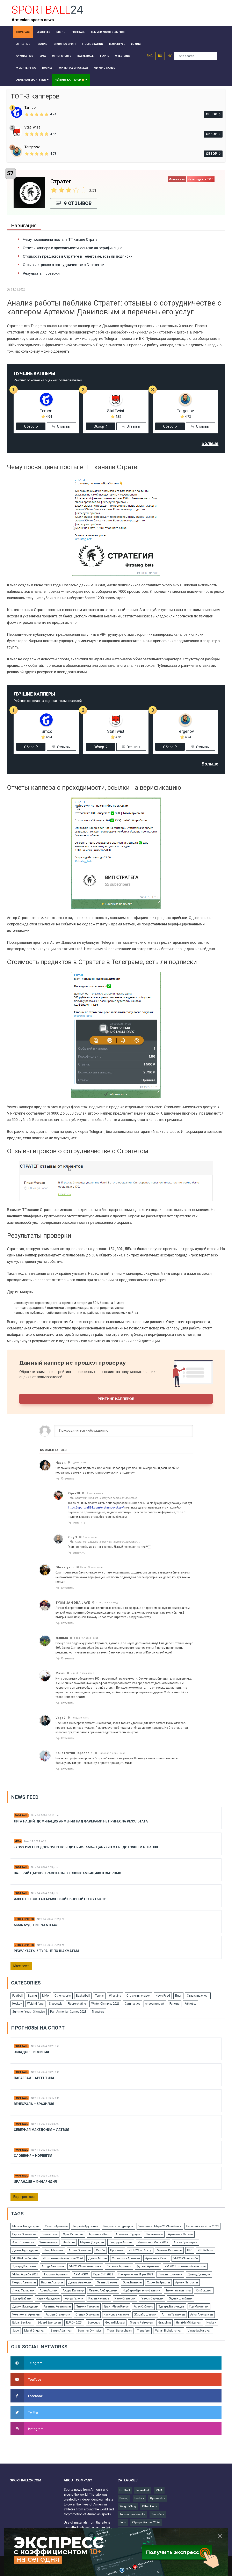  I want to click on ЧМ 2023 по тяжелой атлетике, so click(185, 2266).